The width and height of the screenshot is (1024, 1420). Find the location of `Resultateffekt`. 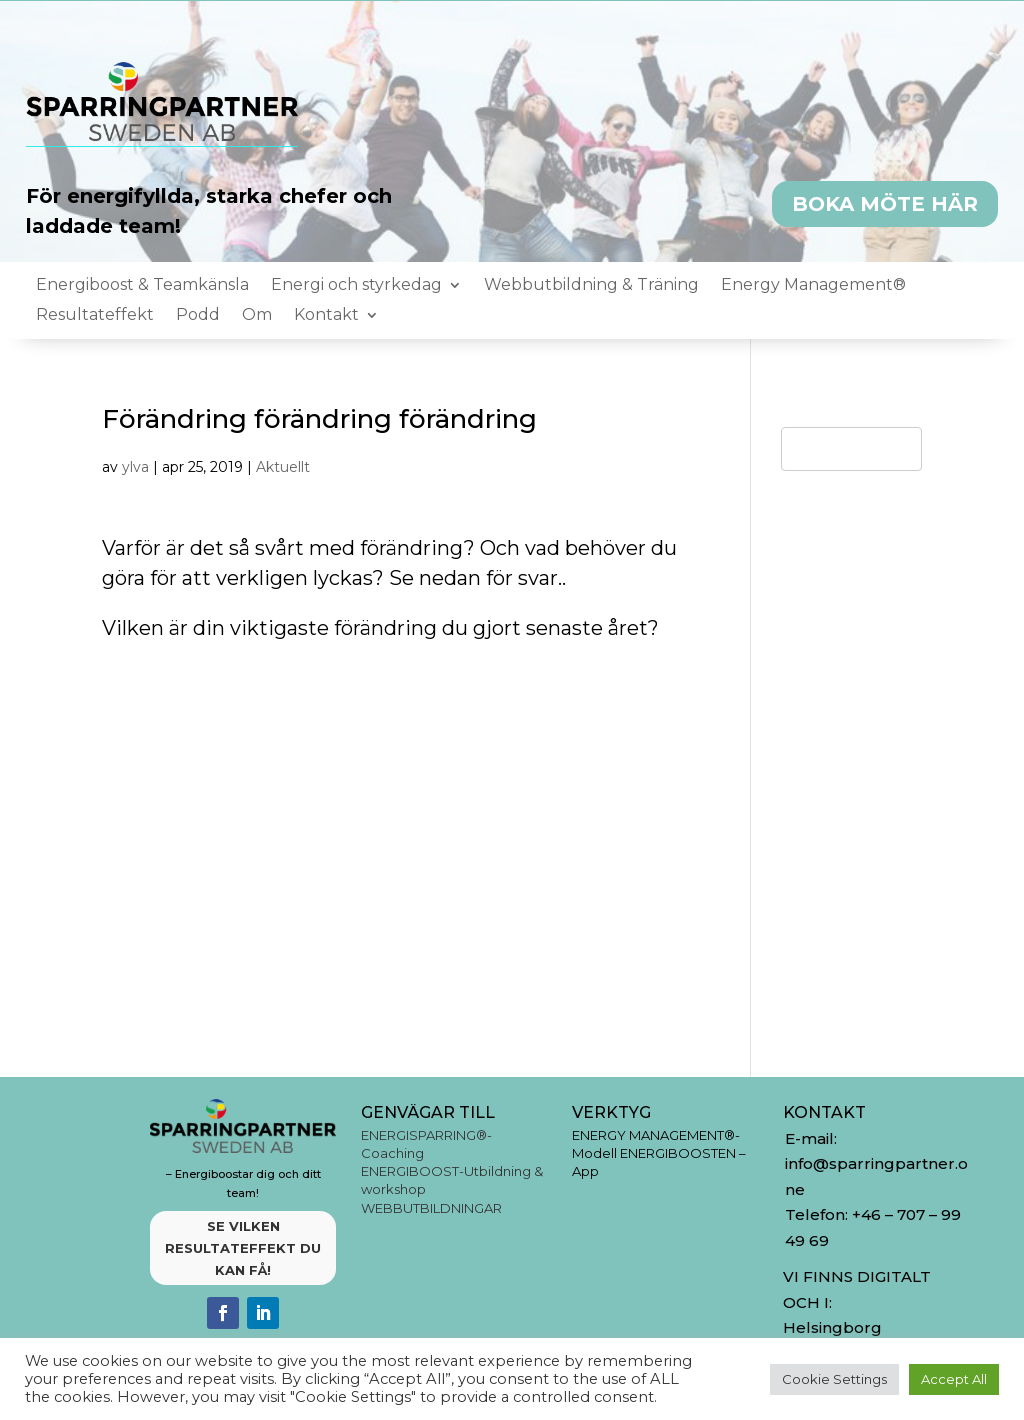

Resultateffekt is located at coordinates (95, 316).